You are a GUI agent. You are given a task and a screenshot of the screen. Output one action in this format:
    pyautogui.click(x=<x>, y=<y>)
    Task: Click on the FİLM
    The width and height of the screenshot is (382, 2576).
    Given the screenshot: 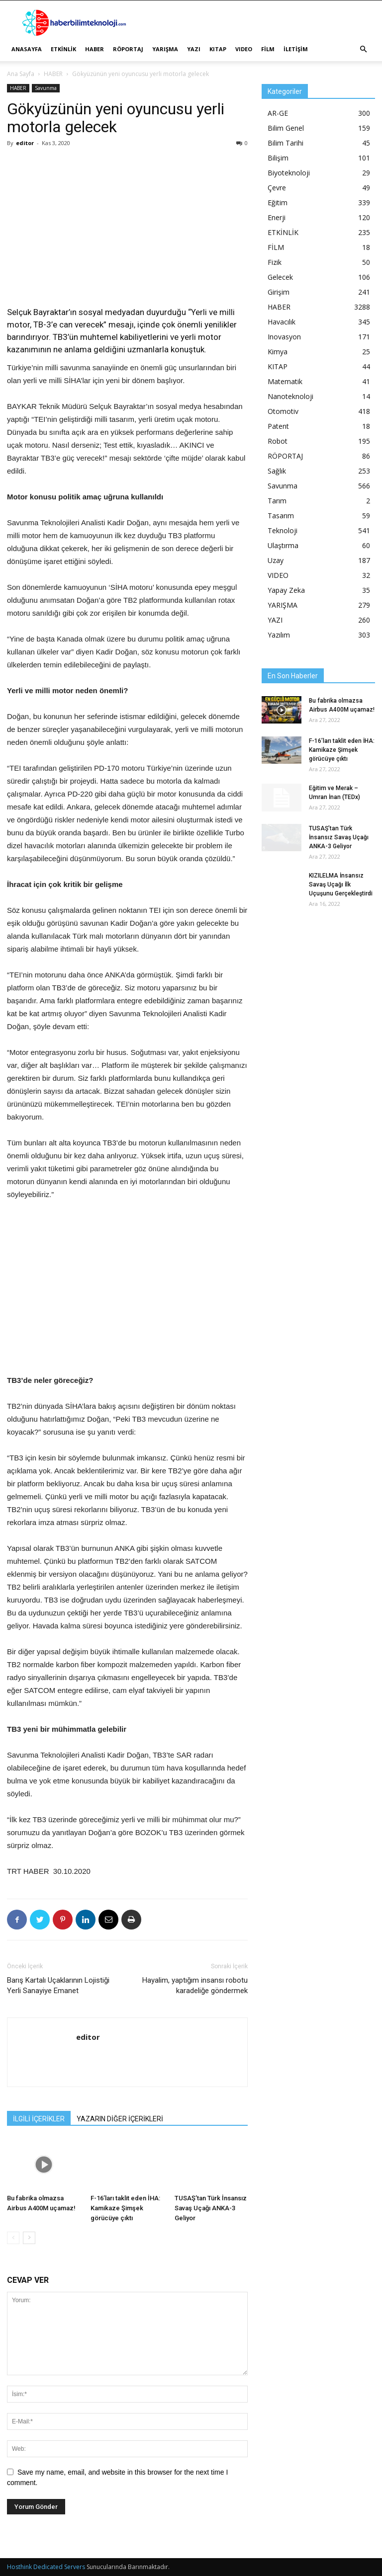 What is the action you would take?
    pyautogui.click(x=268, y=49)
    